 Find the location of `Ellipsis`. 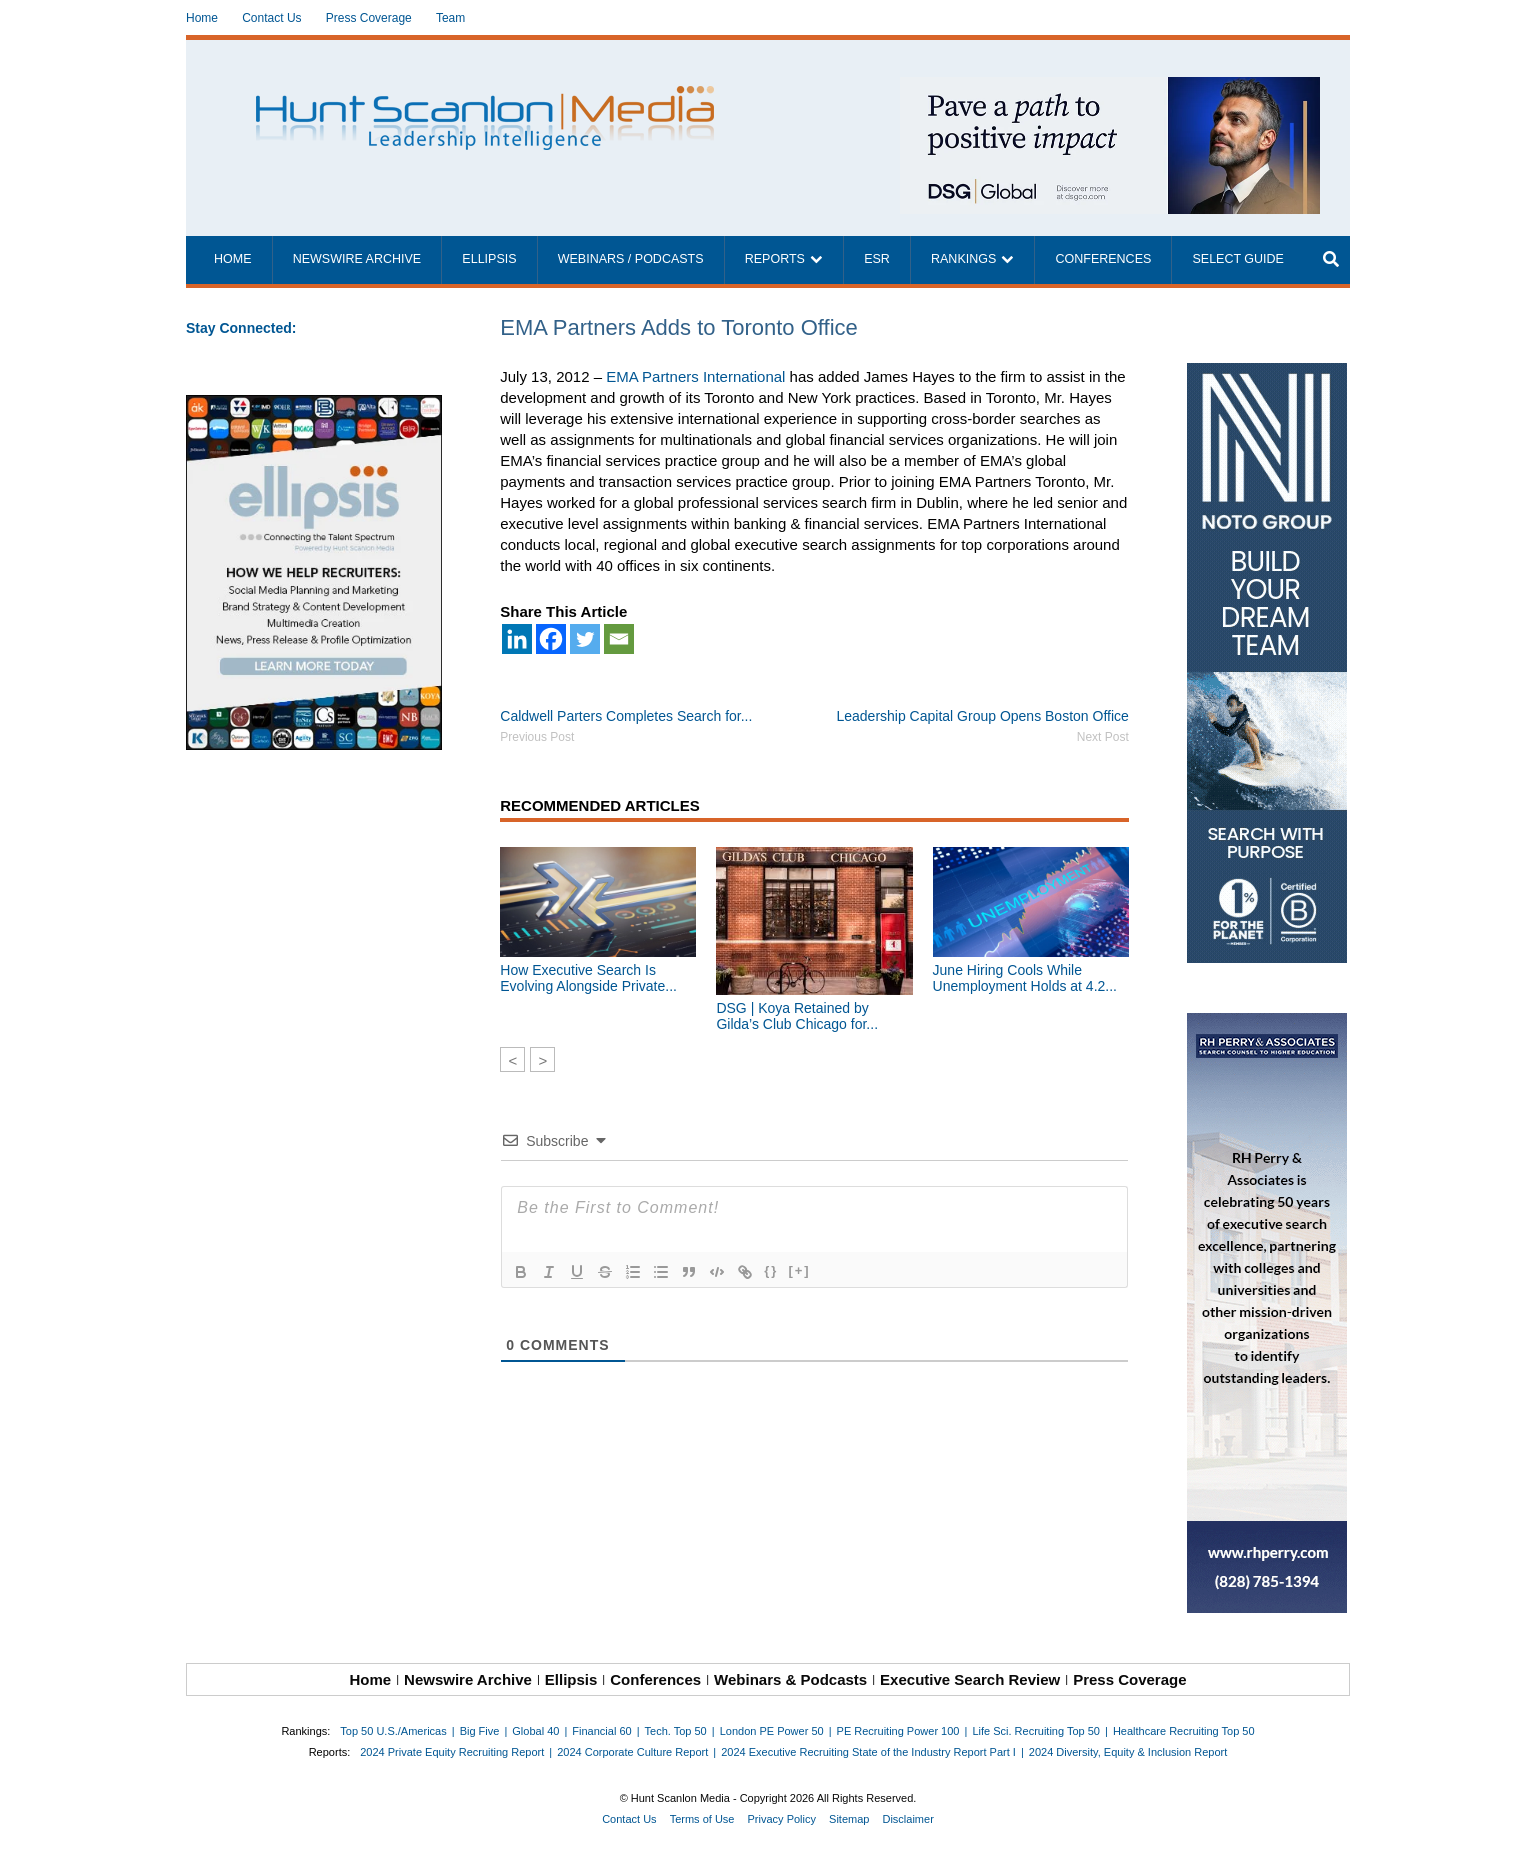

Ellipsis is located at coordinates (489, 259).